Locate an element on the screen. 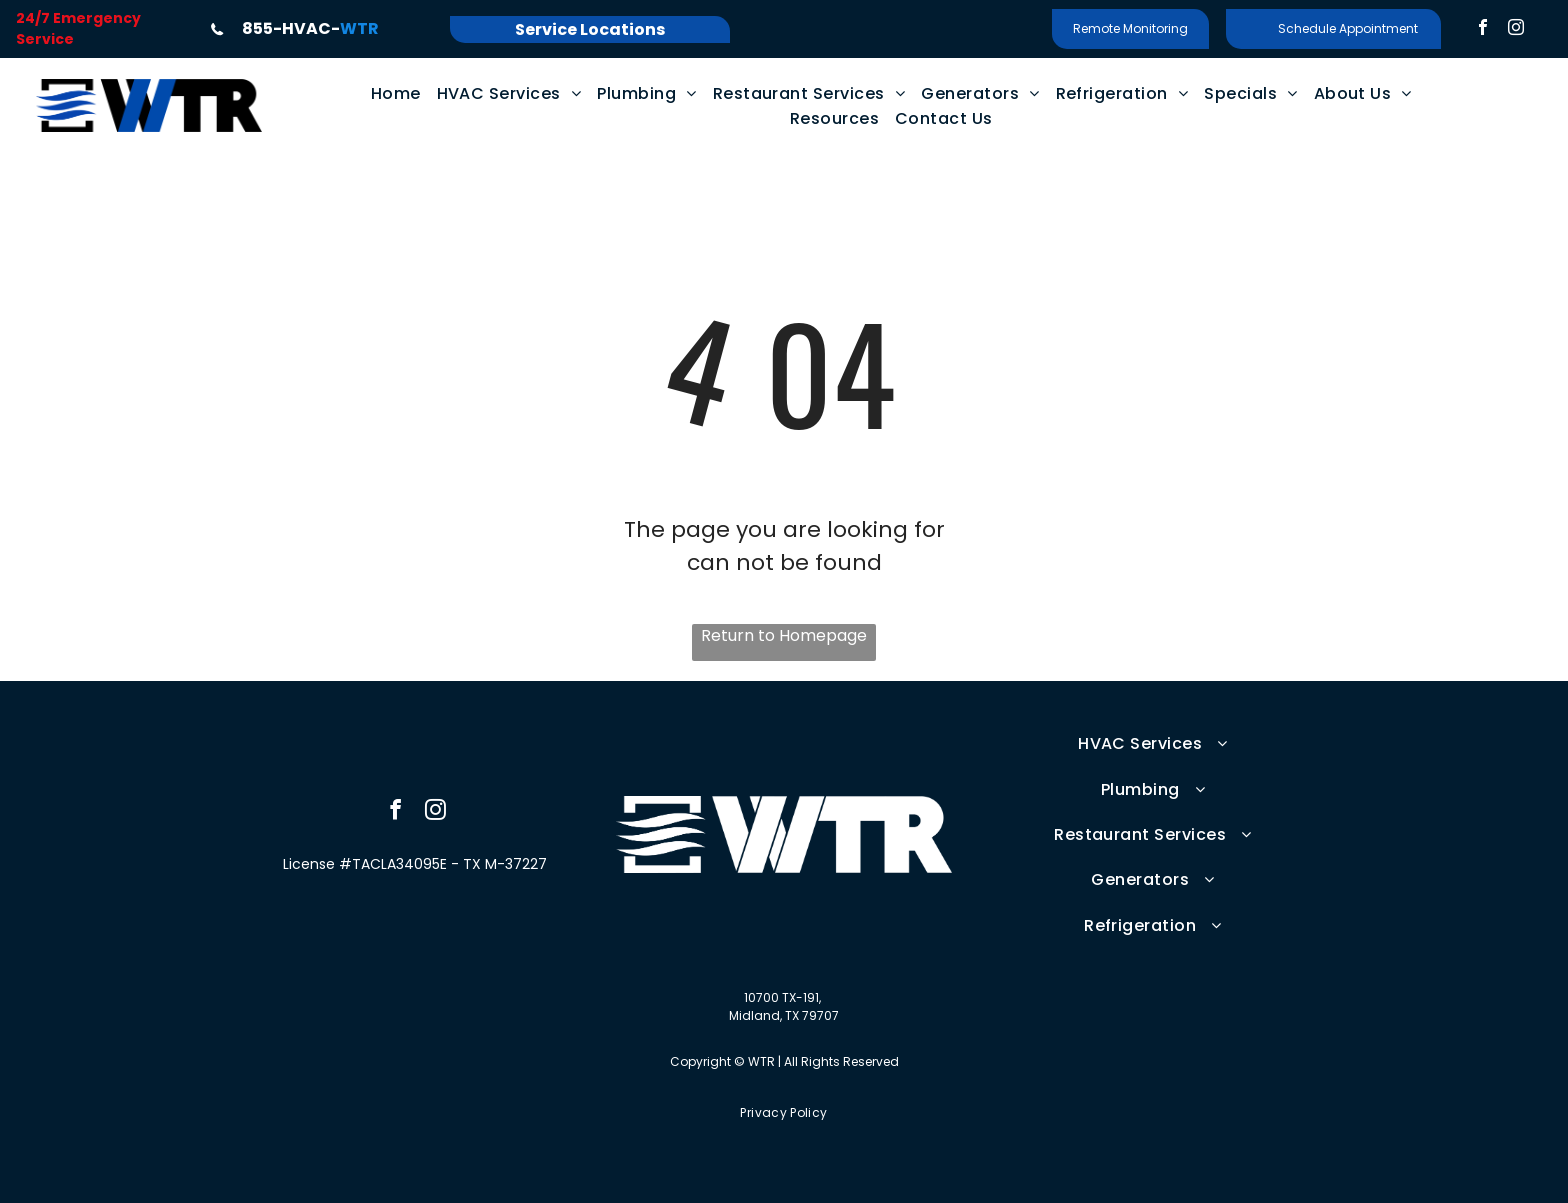  [instagram] is located at coordinates (1516, 29).